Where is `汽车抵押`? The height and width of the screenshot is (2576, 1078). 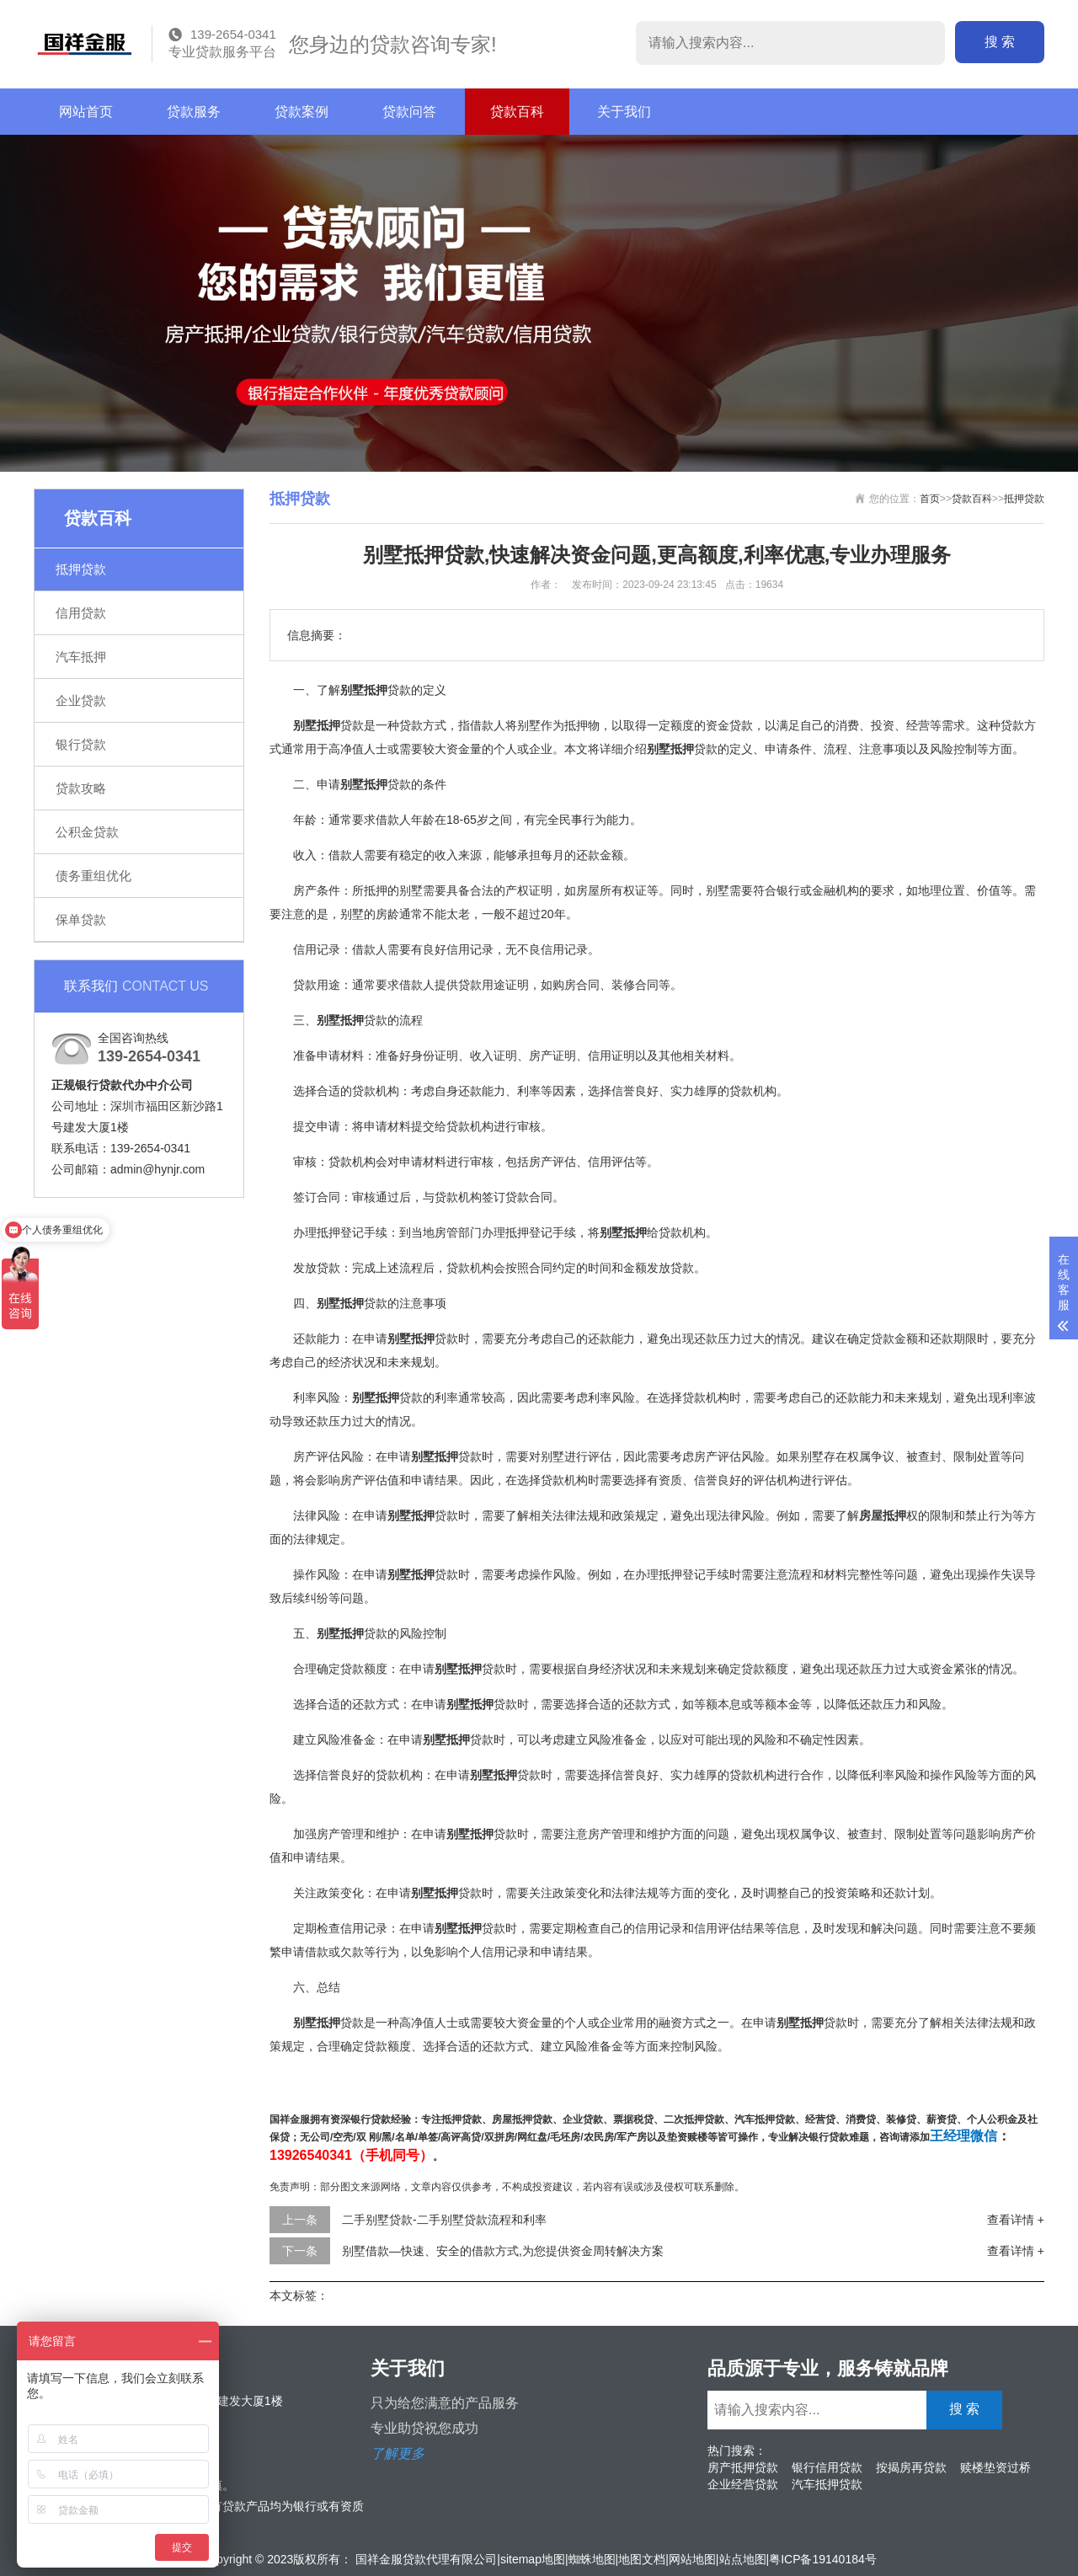
汽车抵押 is located at coordinates (81, 656).